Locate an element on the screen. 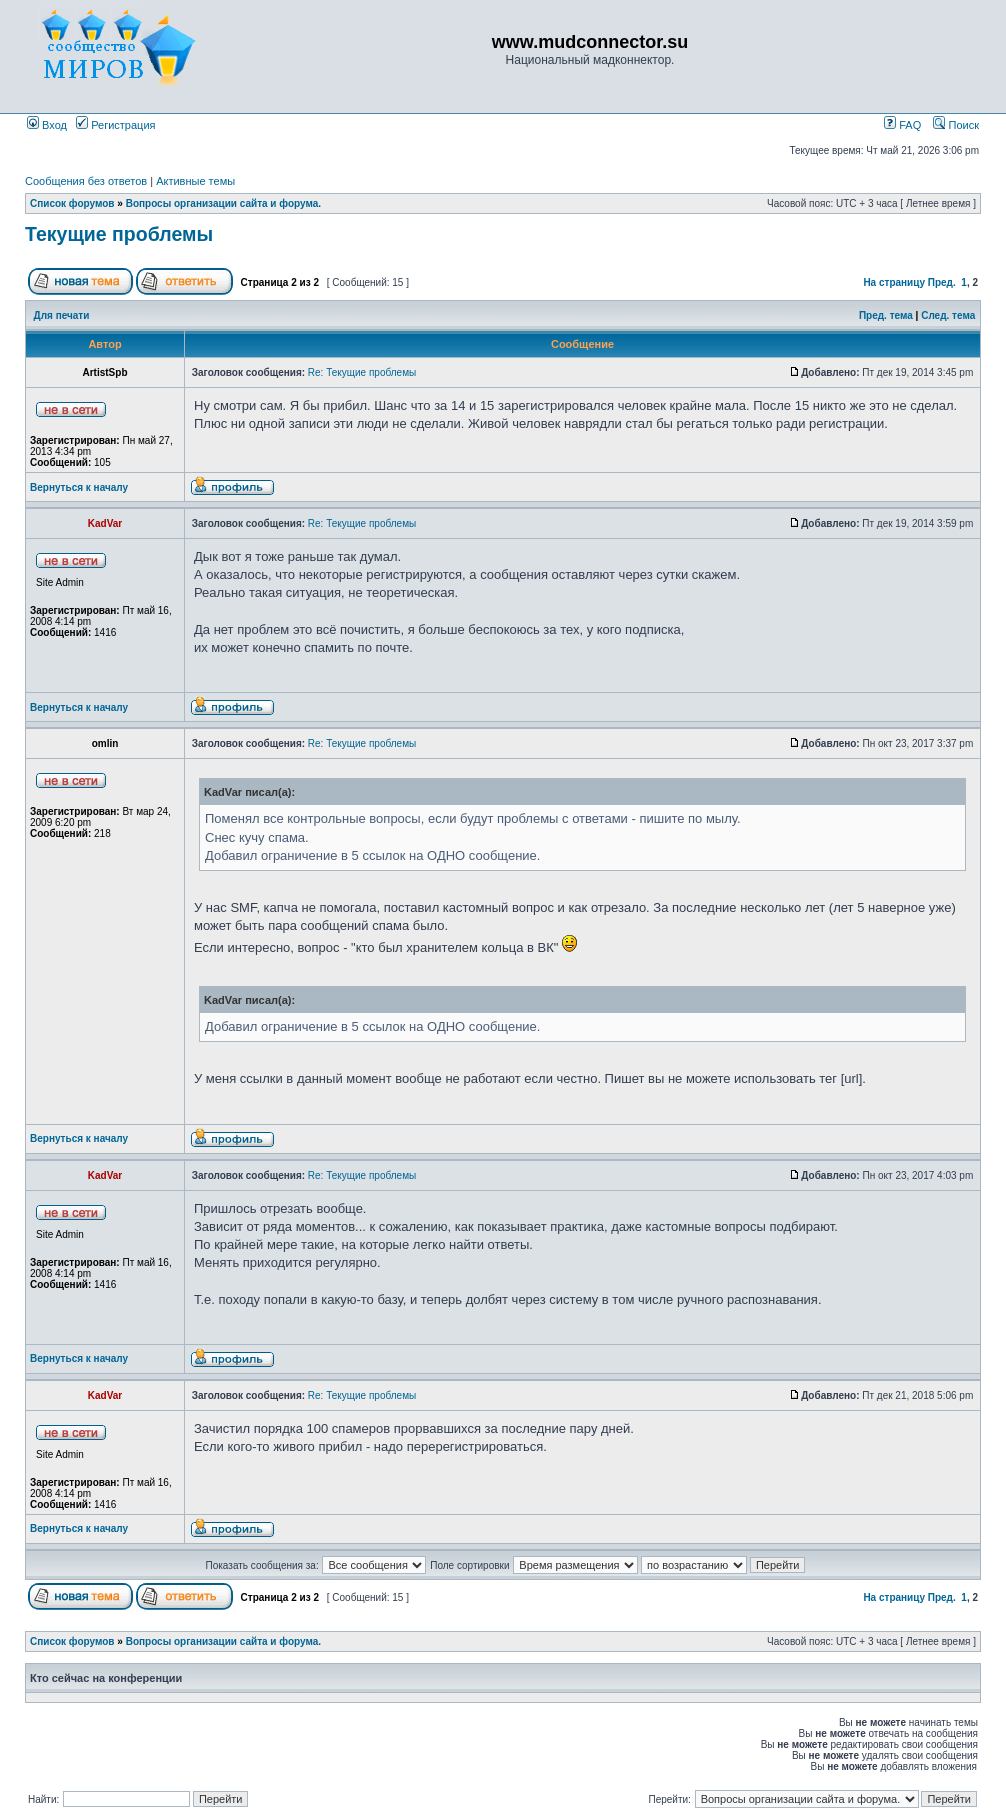 The width and height of the screenshot is (1006, 1812). Пред. тема is located at coordinates (886, 315).